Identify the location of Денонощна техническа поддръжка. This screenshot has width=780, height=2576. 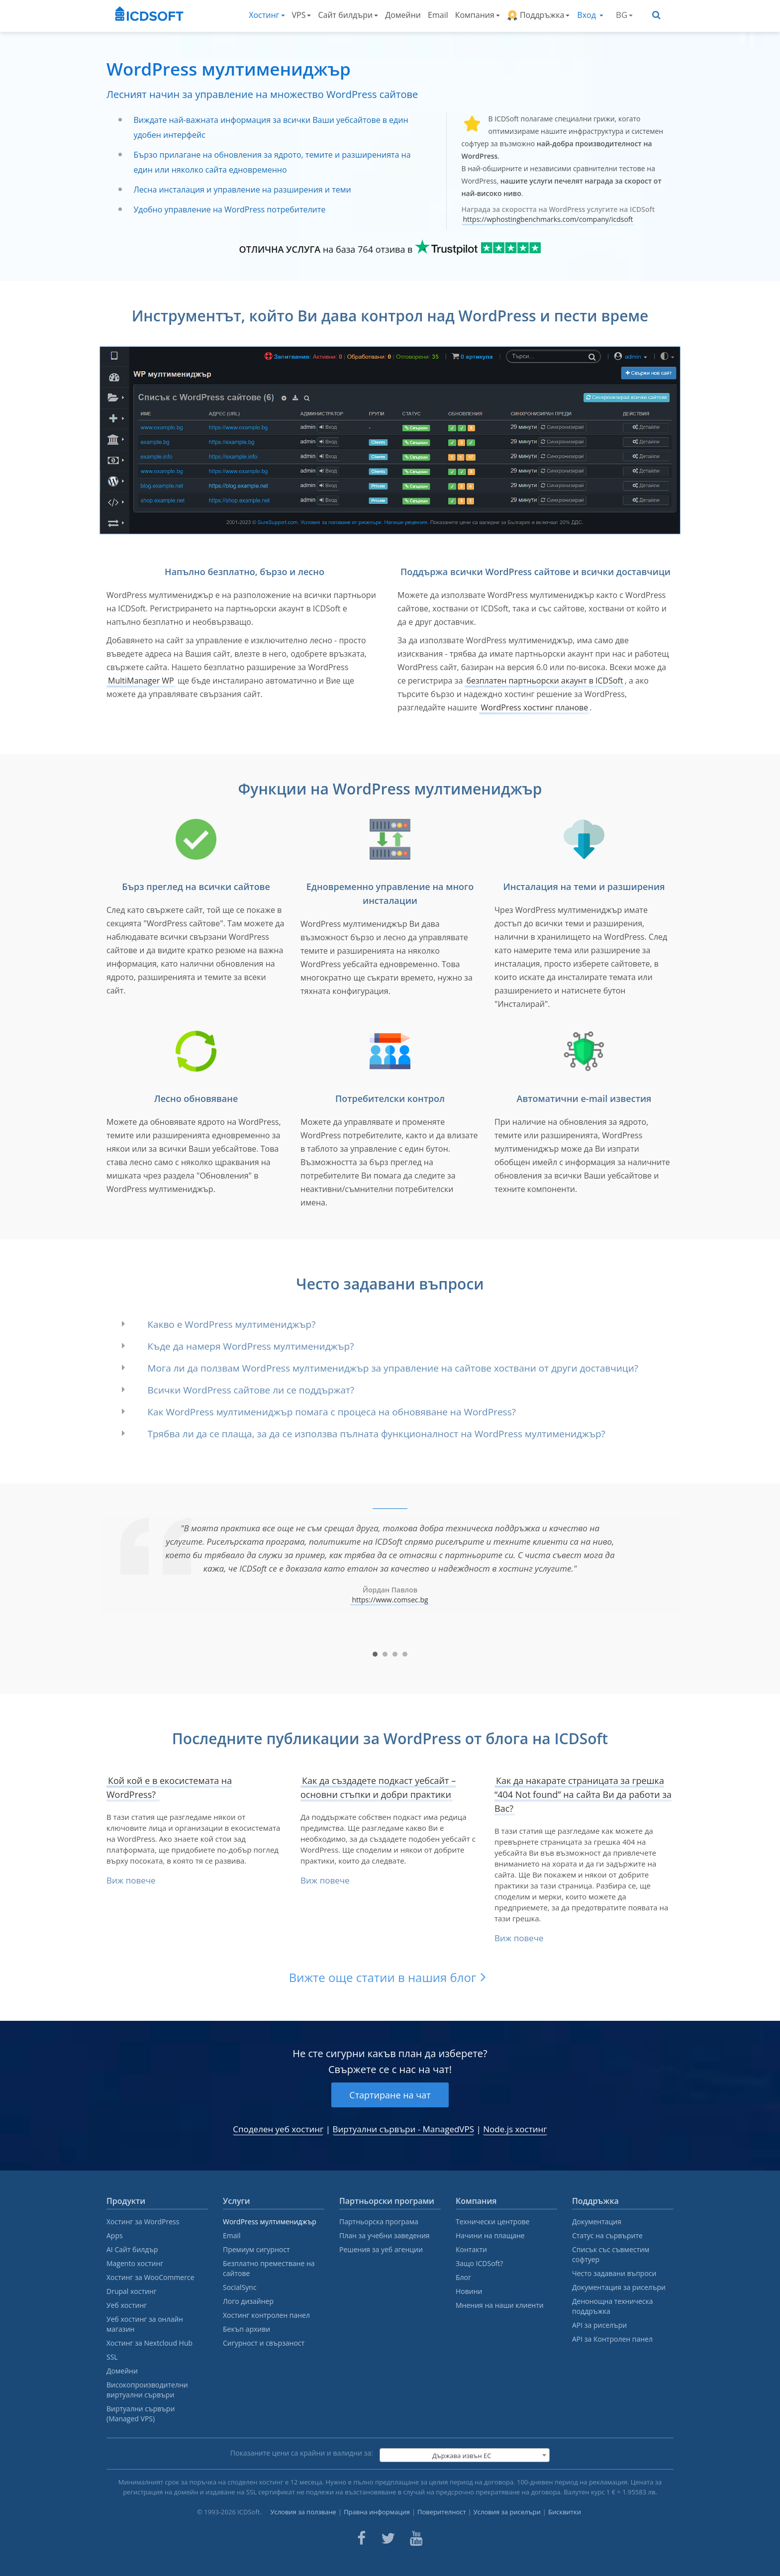
(612, 2306).